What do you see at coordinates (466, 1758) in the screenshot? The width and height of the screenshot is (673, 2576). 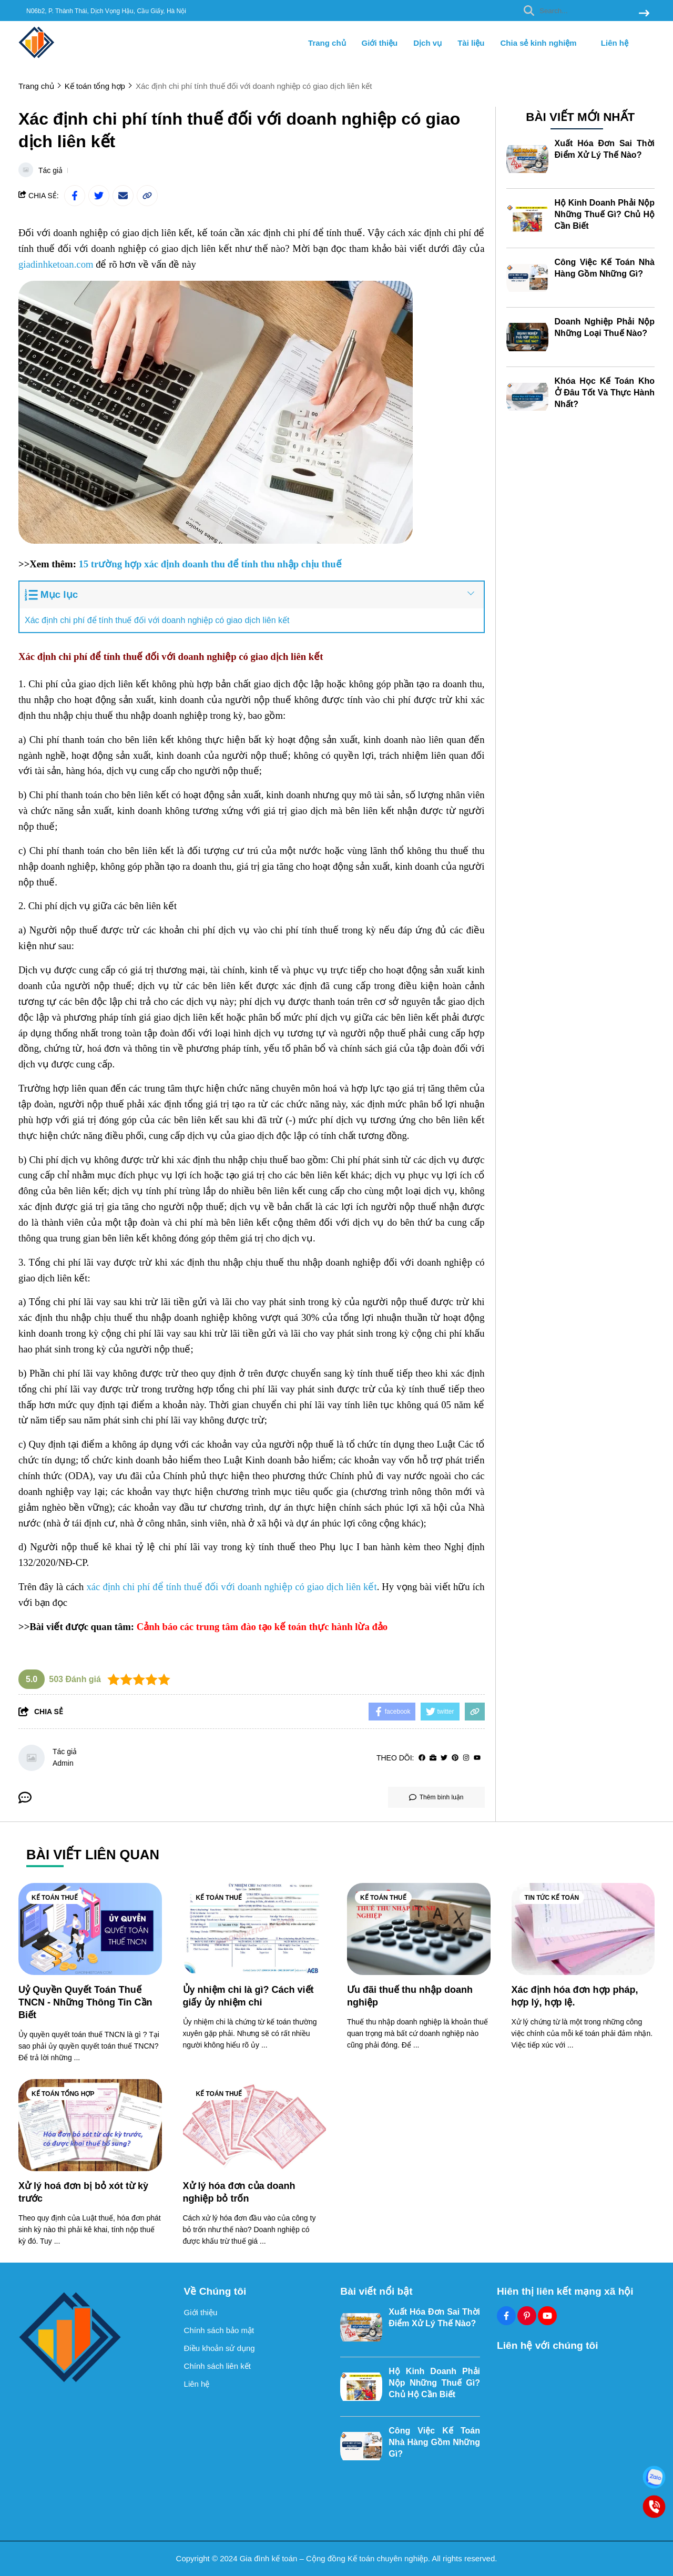 I see `[Instagram]` at bounding box center [466, 1758].